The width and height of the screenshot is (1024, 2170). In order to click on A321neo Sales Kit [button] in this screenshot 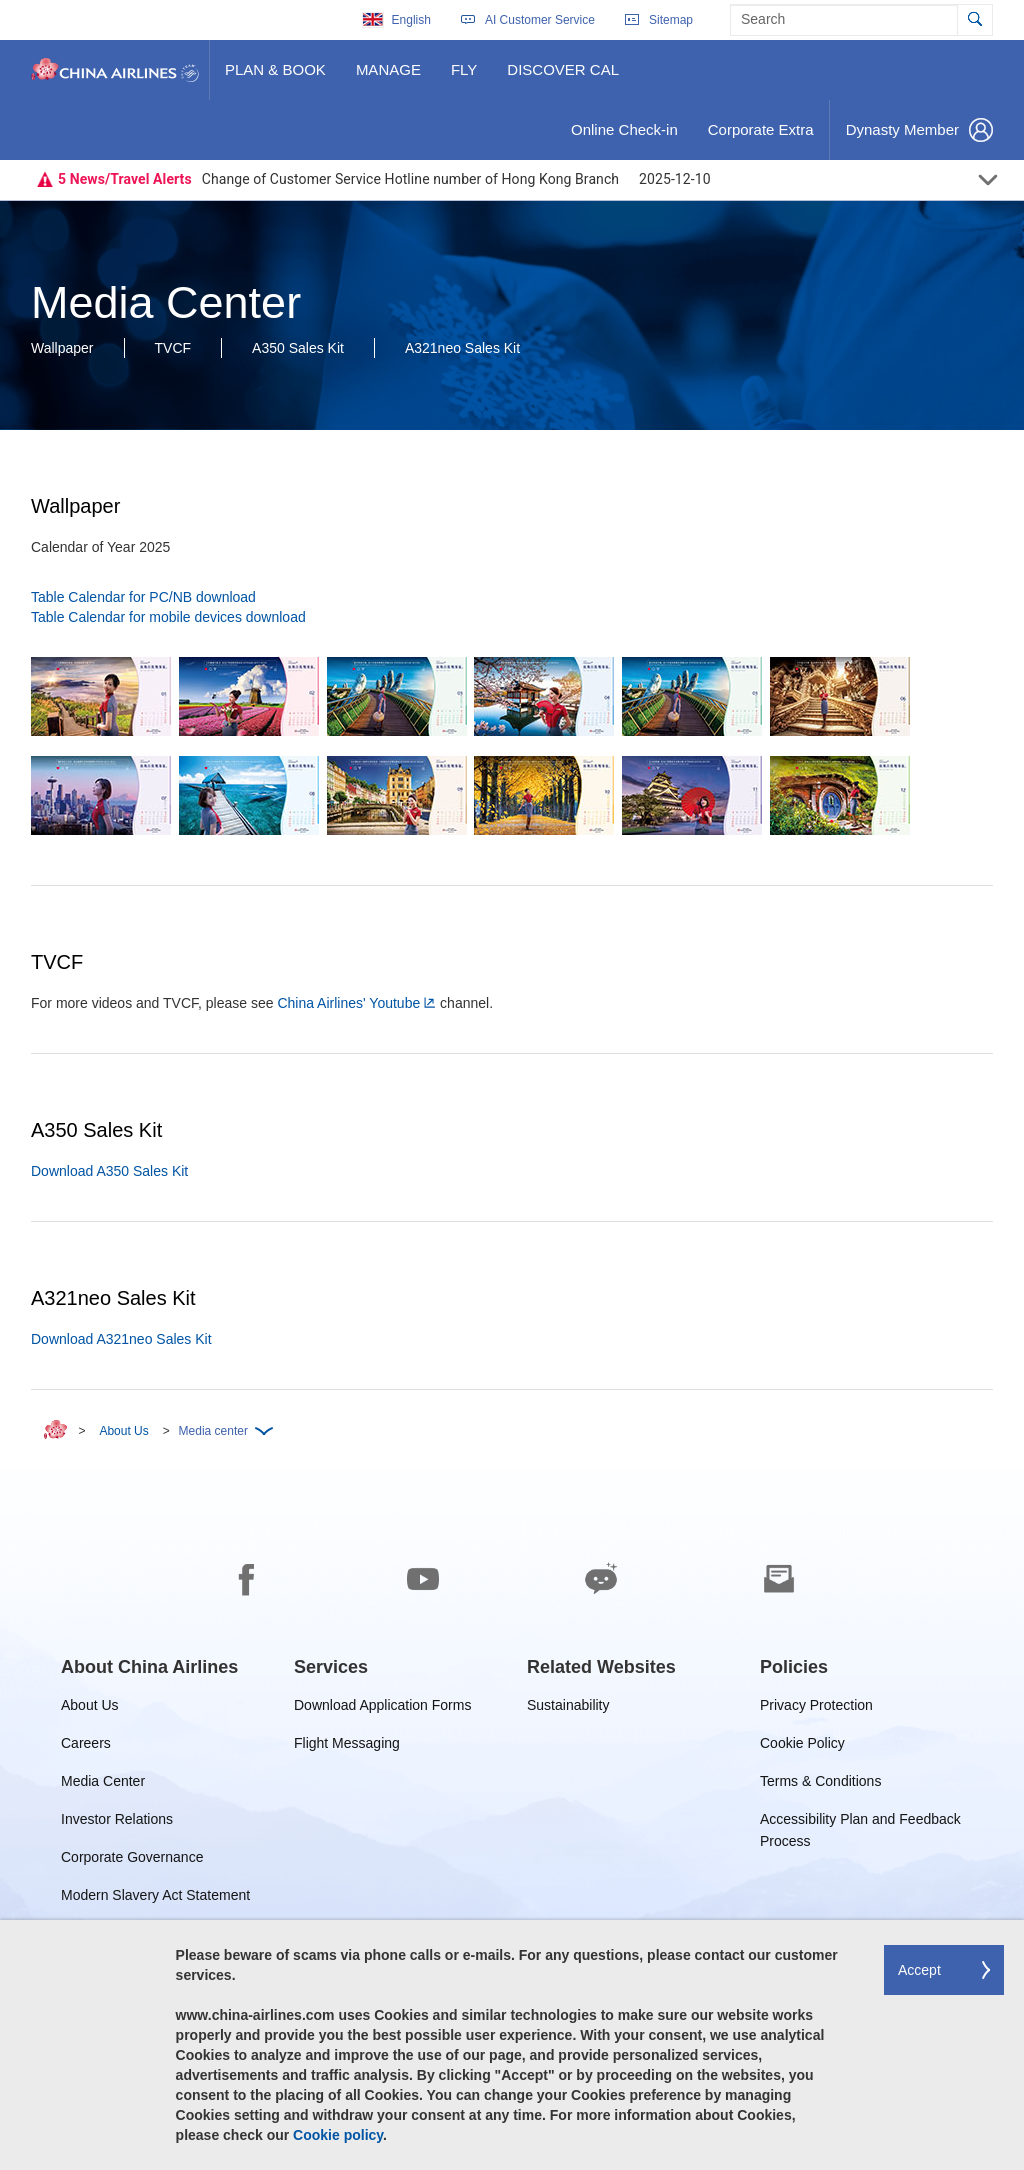, I will do `click(462, 348)`.